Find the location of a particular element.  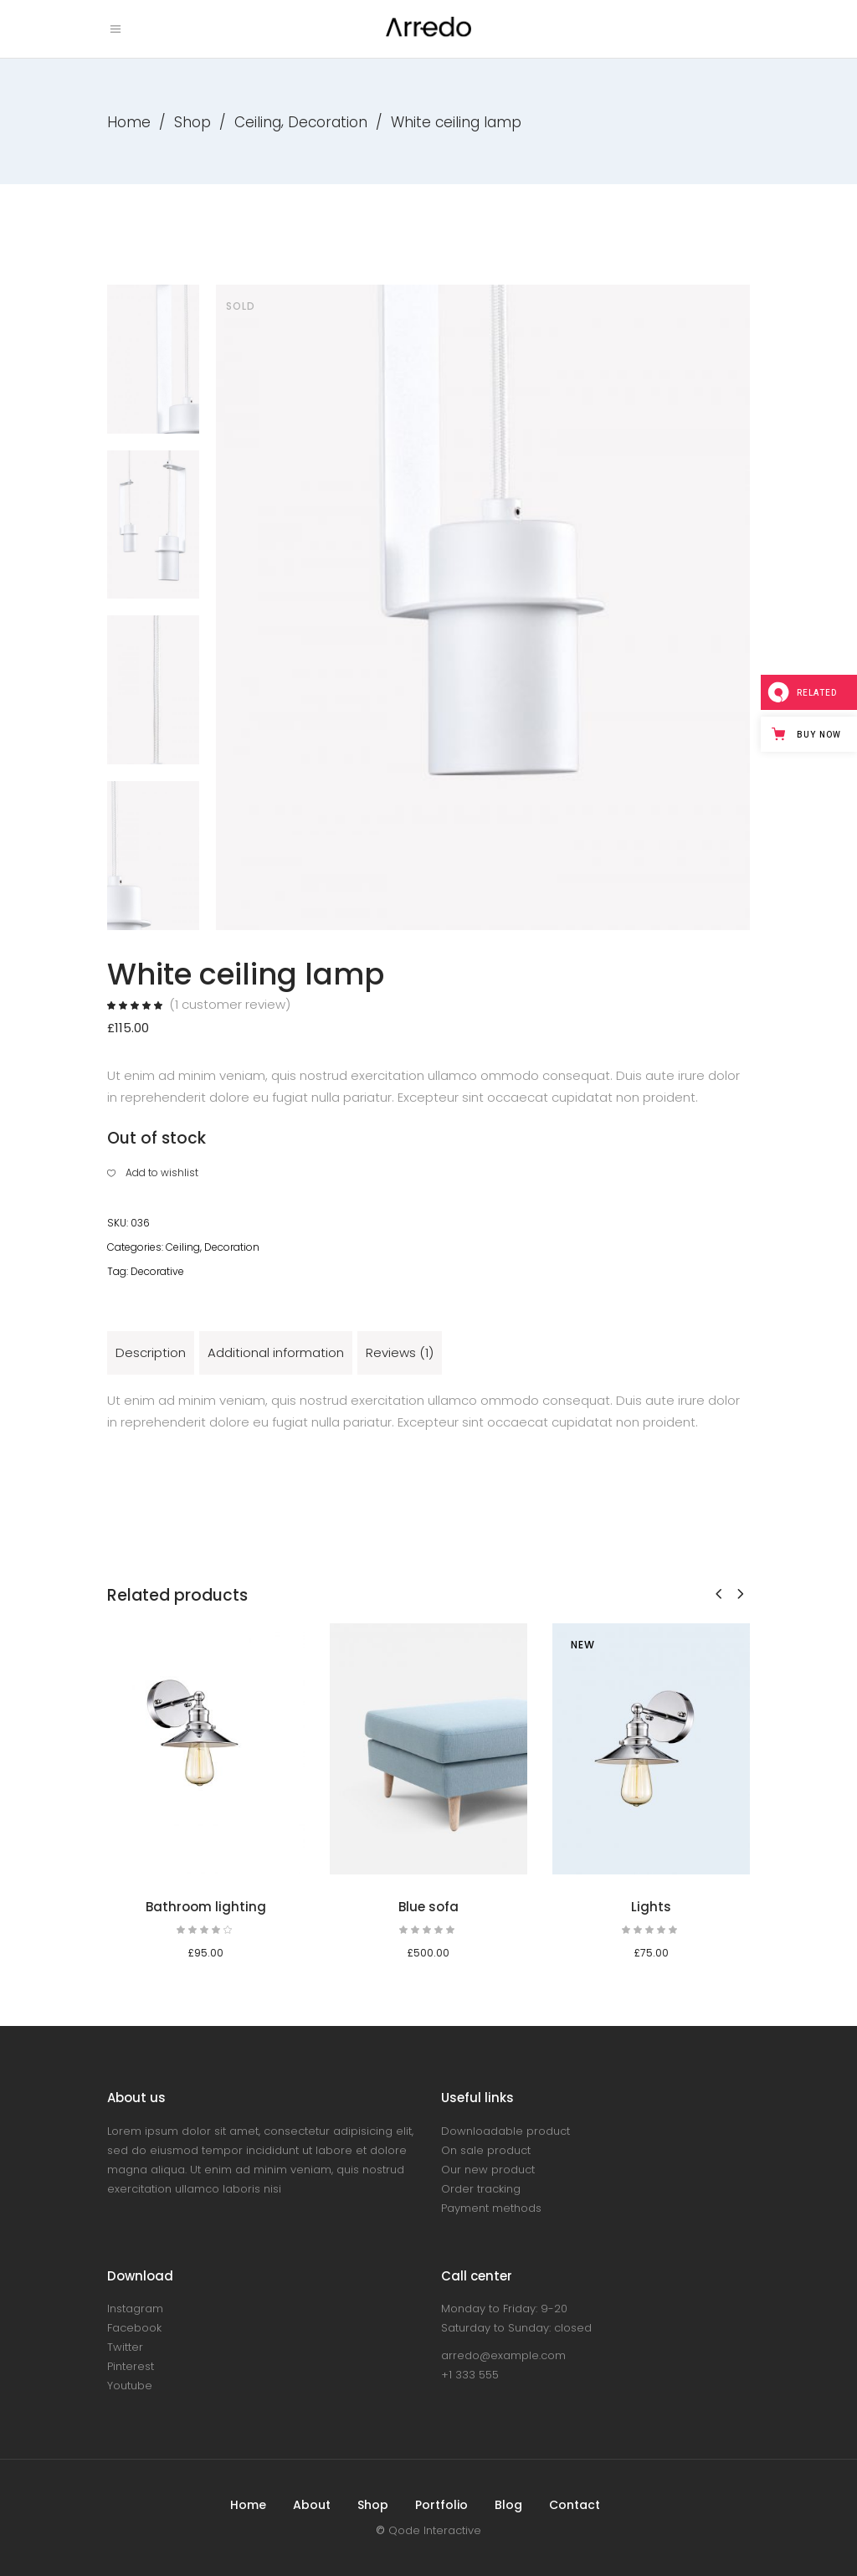

Description is located at coordinates (150, 1352).